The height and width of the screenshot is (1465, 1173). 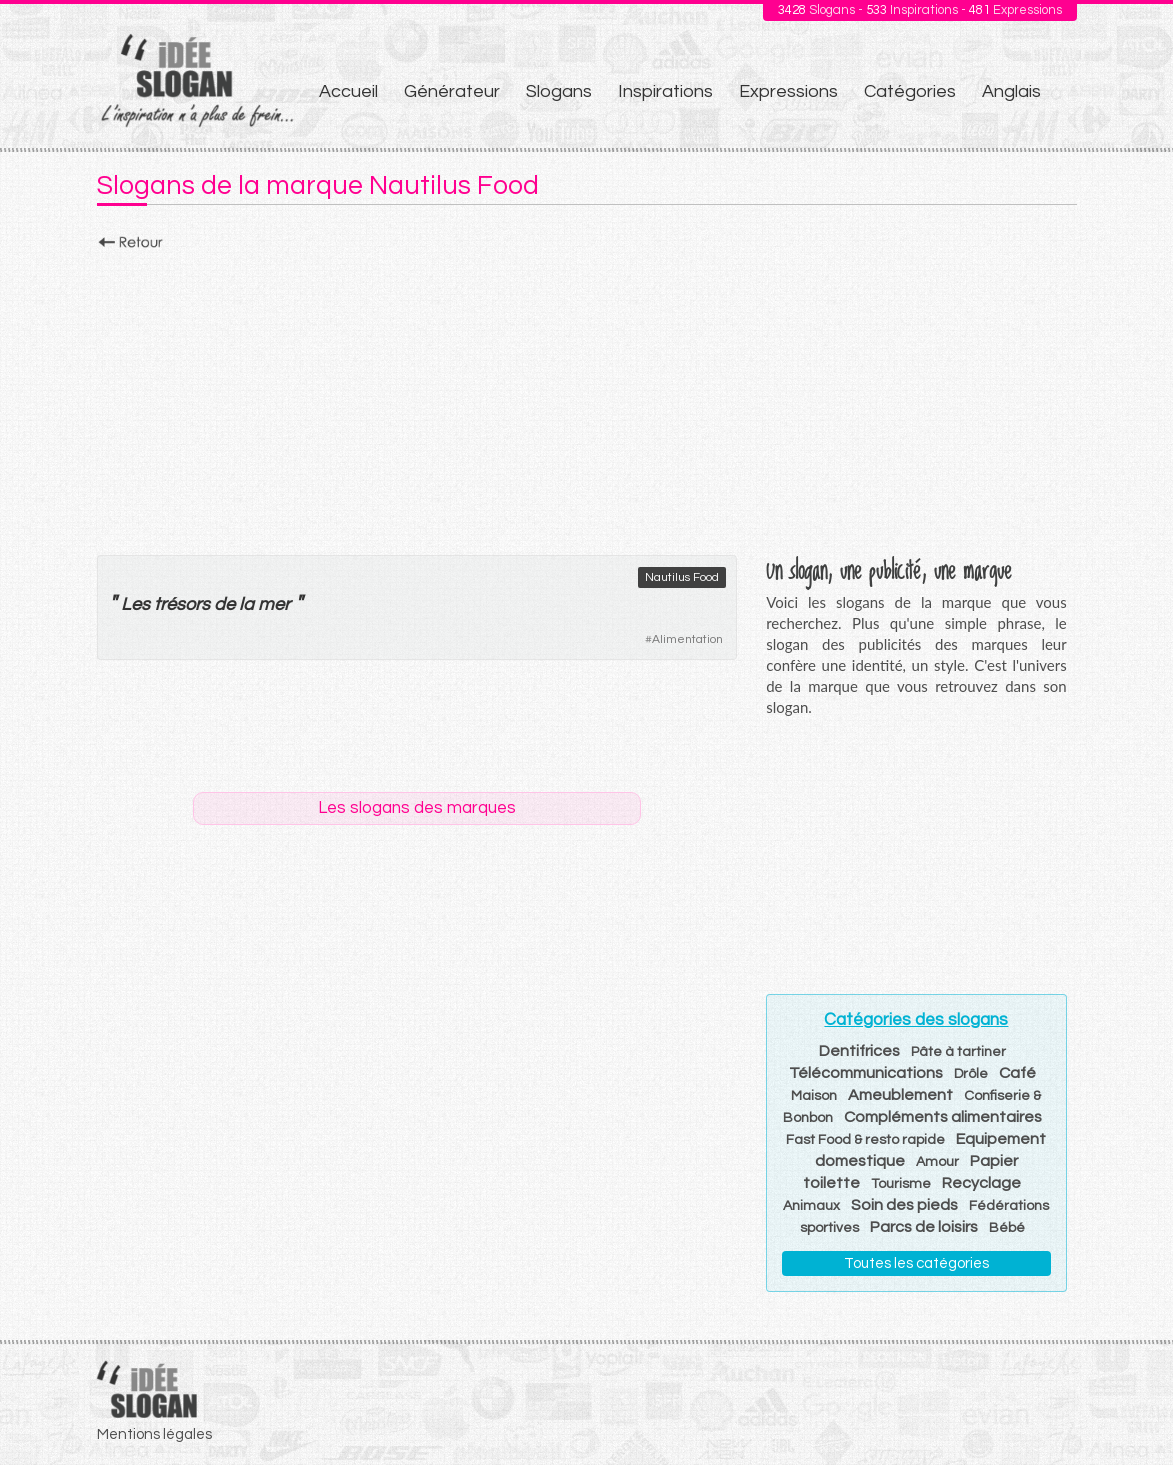 I want to click on Inspirations [menuitem], so click(x=665, y=91).